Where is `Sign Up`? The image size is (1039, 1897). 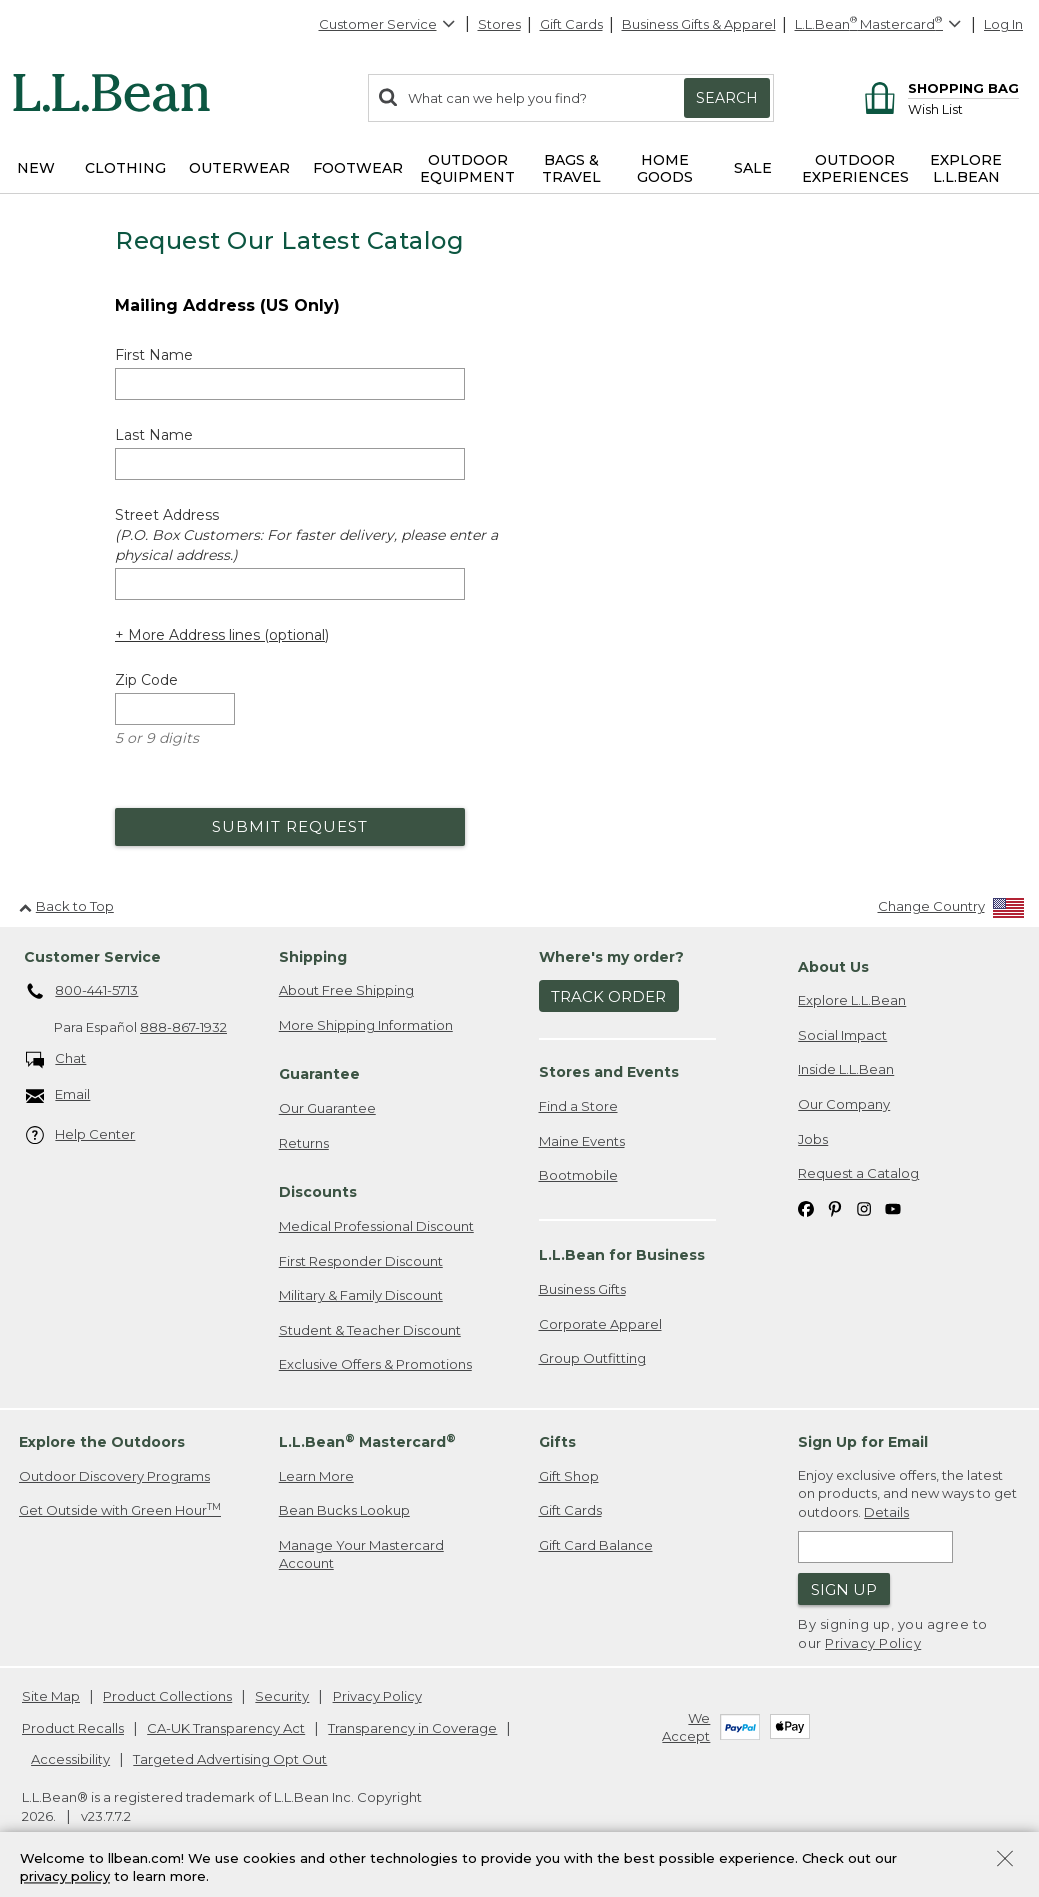
Sign Up is located at coordinates (844, 1589).